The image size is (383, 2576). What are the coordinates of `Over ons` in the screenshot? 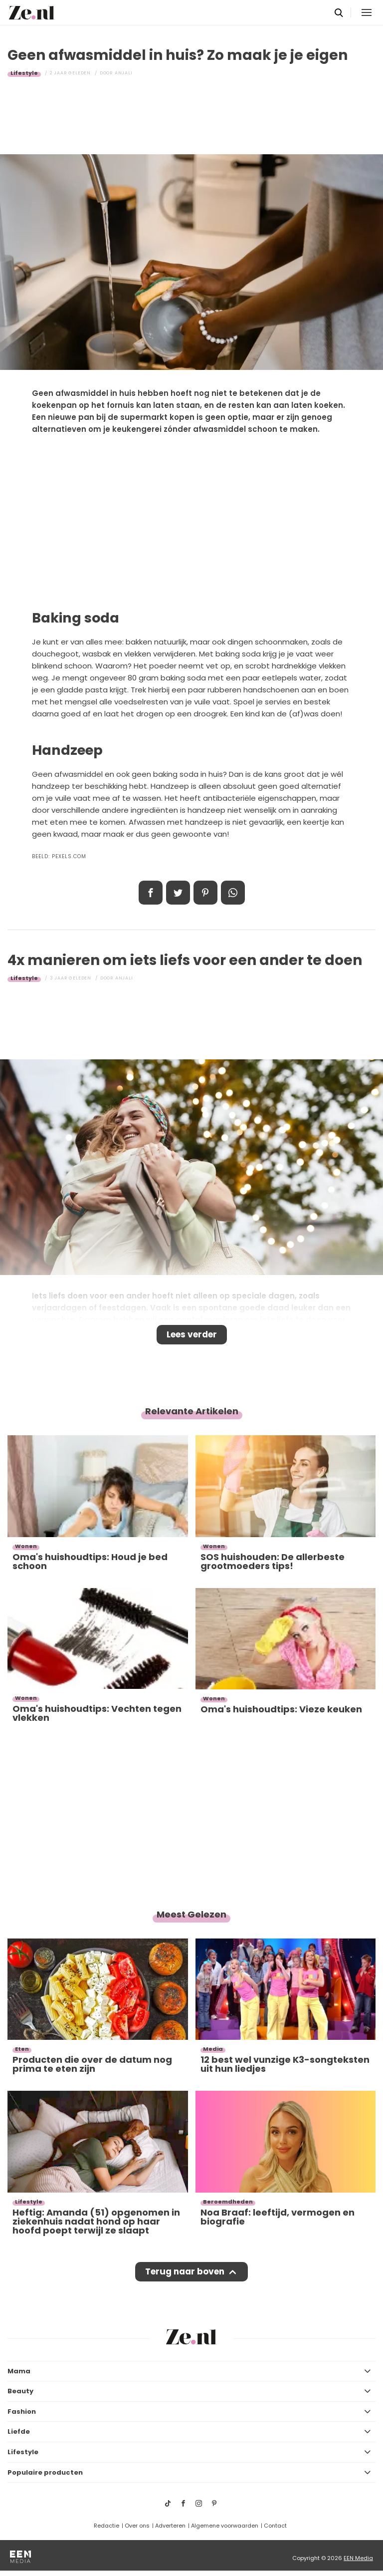 It's located at (137, 2526).